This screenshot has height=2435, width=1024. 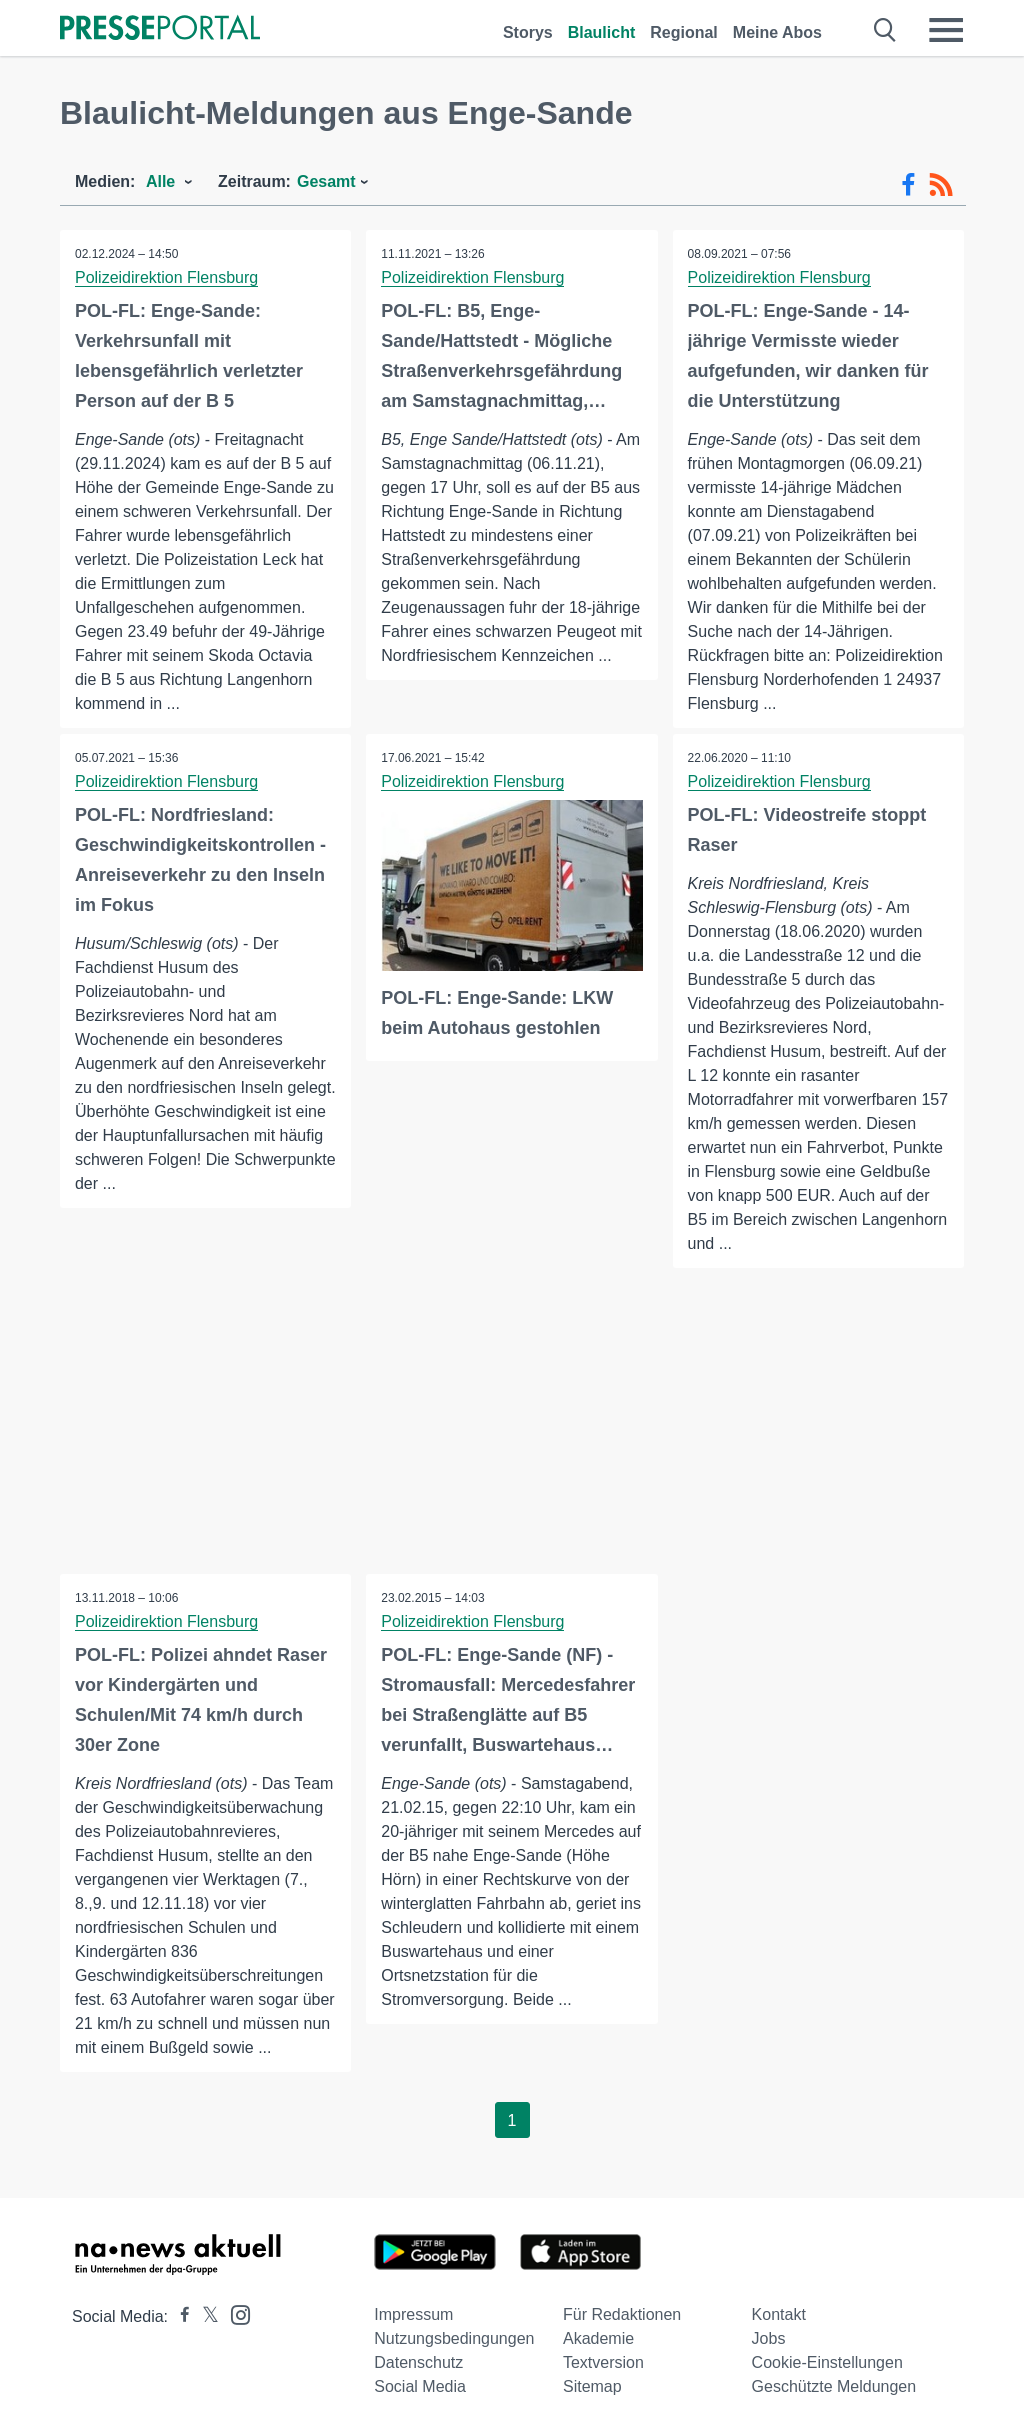 I want to click on [Suche öffnen], so click(x=885, y=30).